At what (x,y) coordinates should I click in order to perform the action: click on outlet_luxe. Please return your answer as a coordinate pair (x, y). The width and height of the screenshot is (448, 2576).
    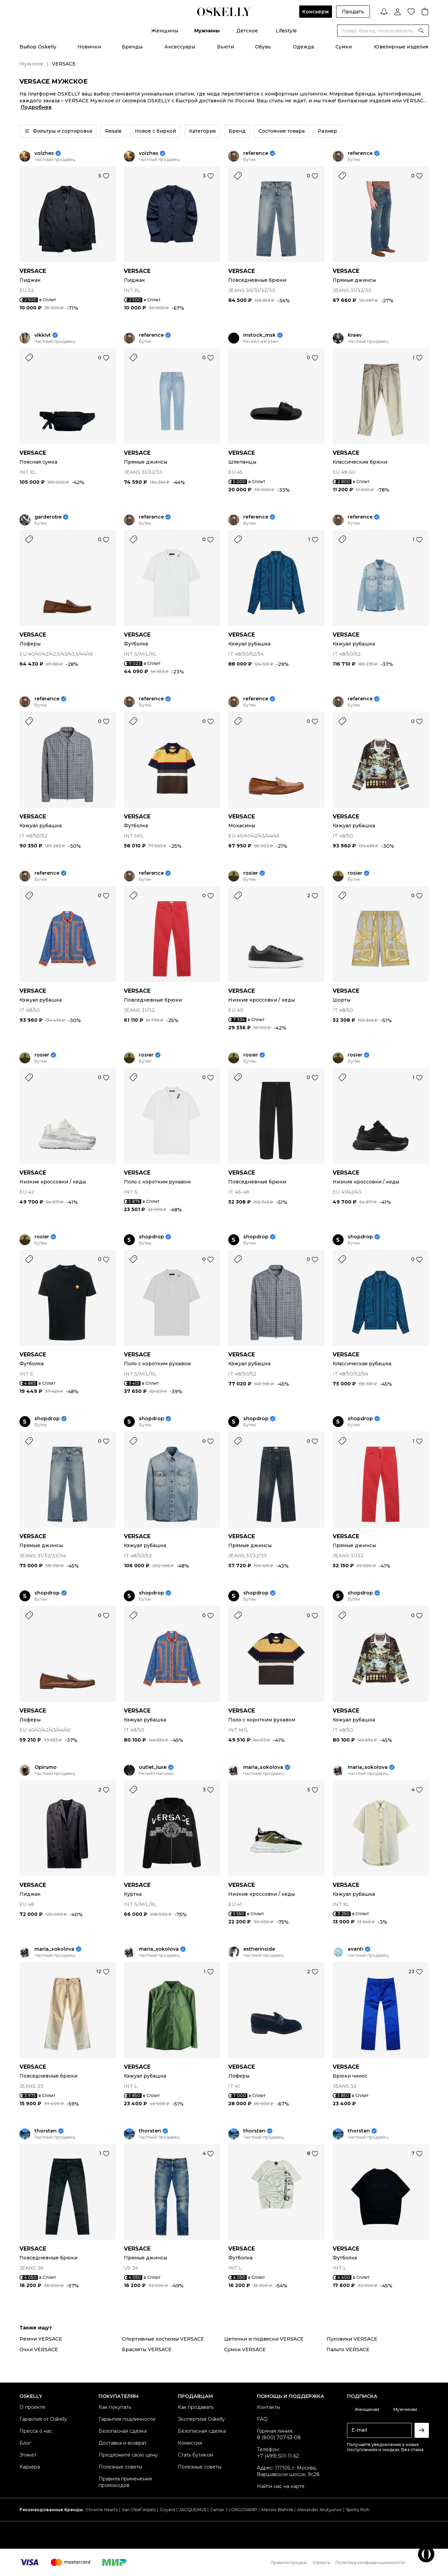
    Looking at the image, I should click on (153, 1767).